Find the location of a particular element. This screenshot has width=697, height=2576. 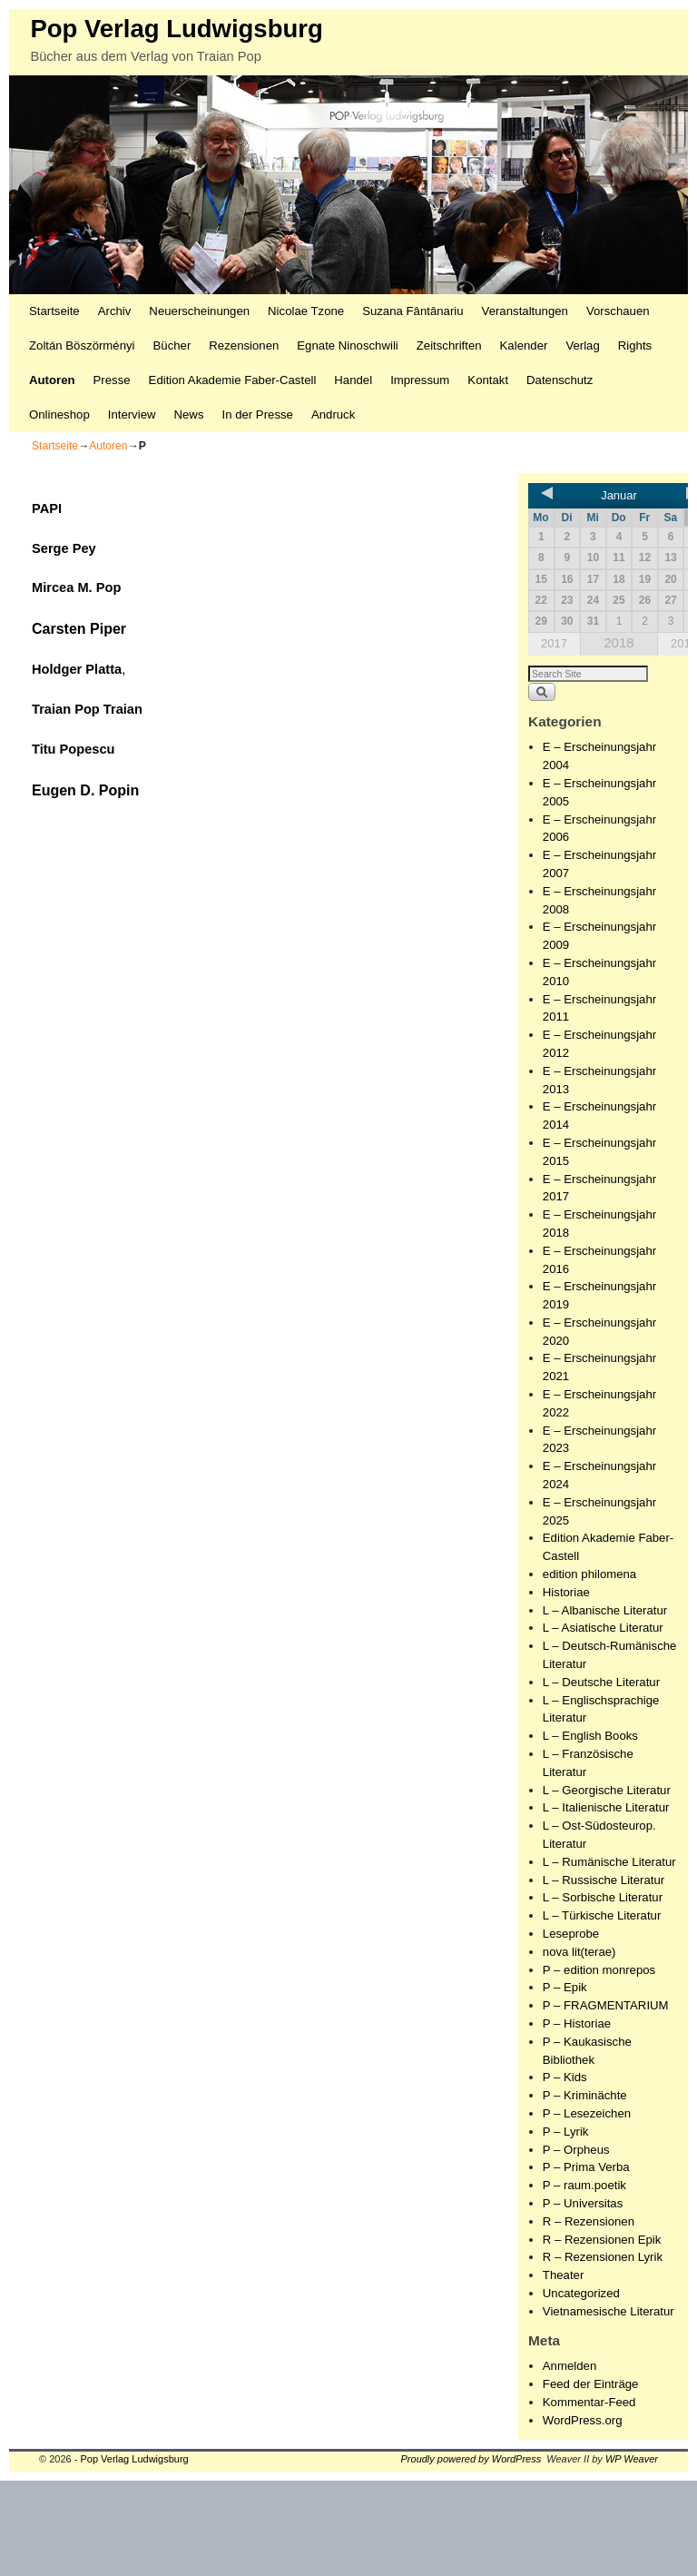

Startseite is located at coordinates (54, 311).